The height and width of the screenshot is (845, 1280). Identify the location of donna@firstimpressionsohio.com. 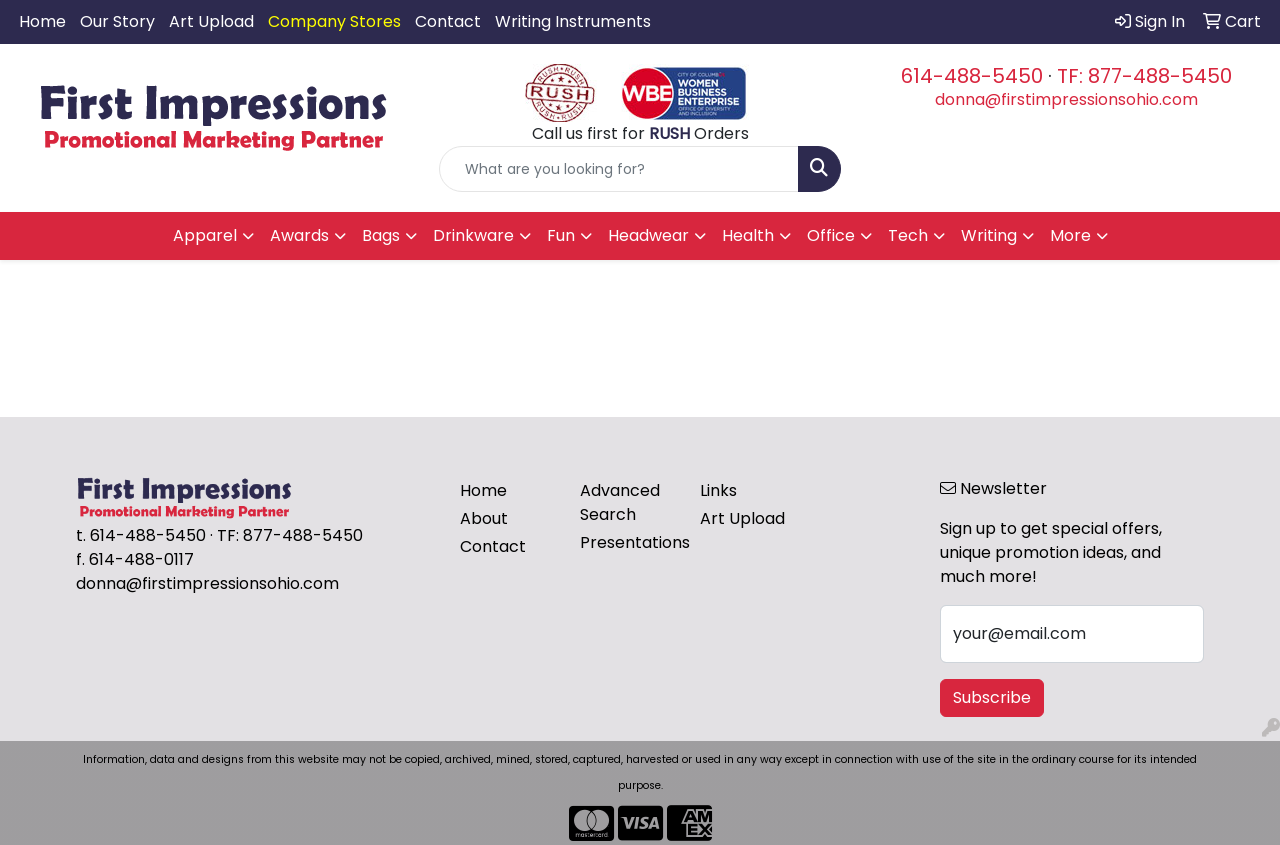
(1066, 99).